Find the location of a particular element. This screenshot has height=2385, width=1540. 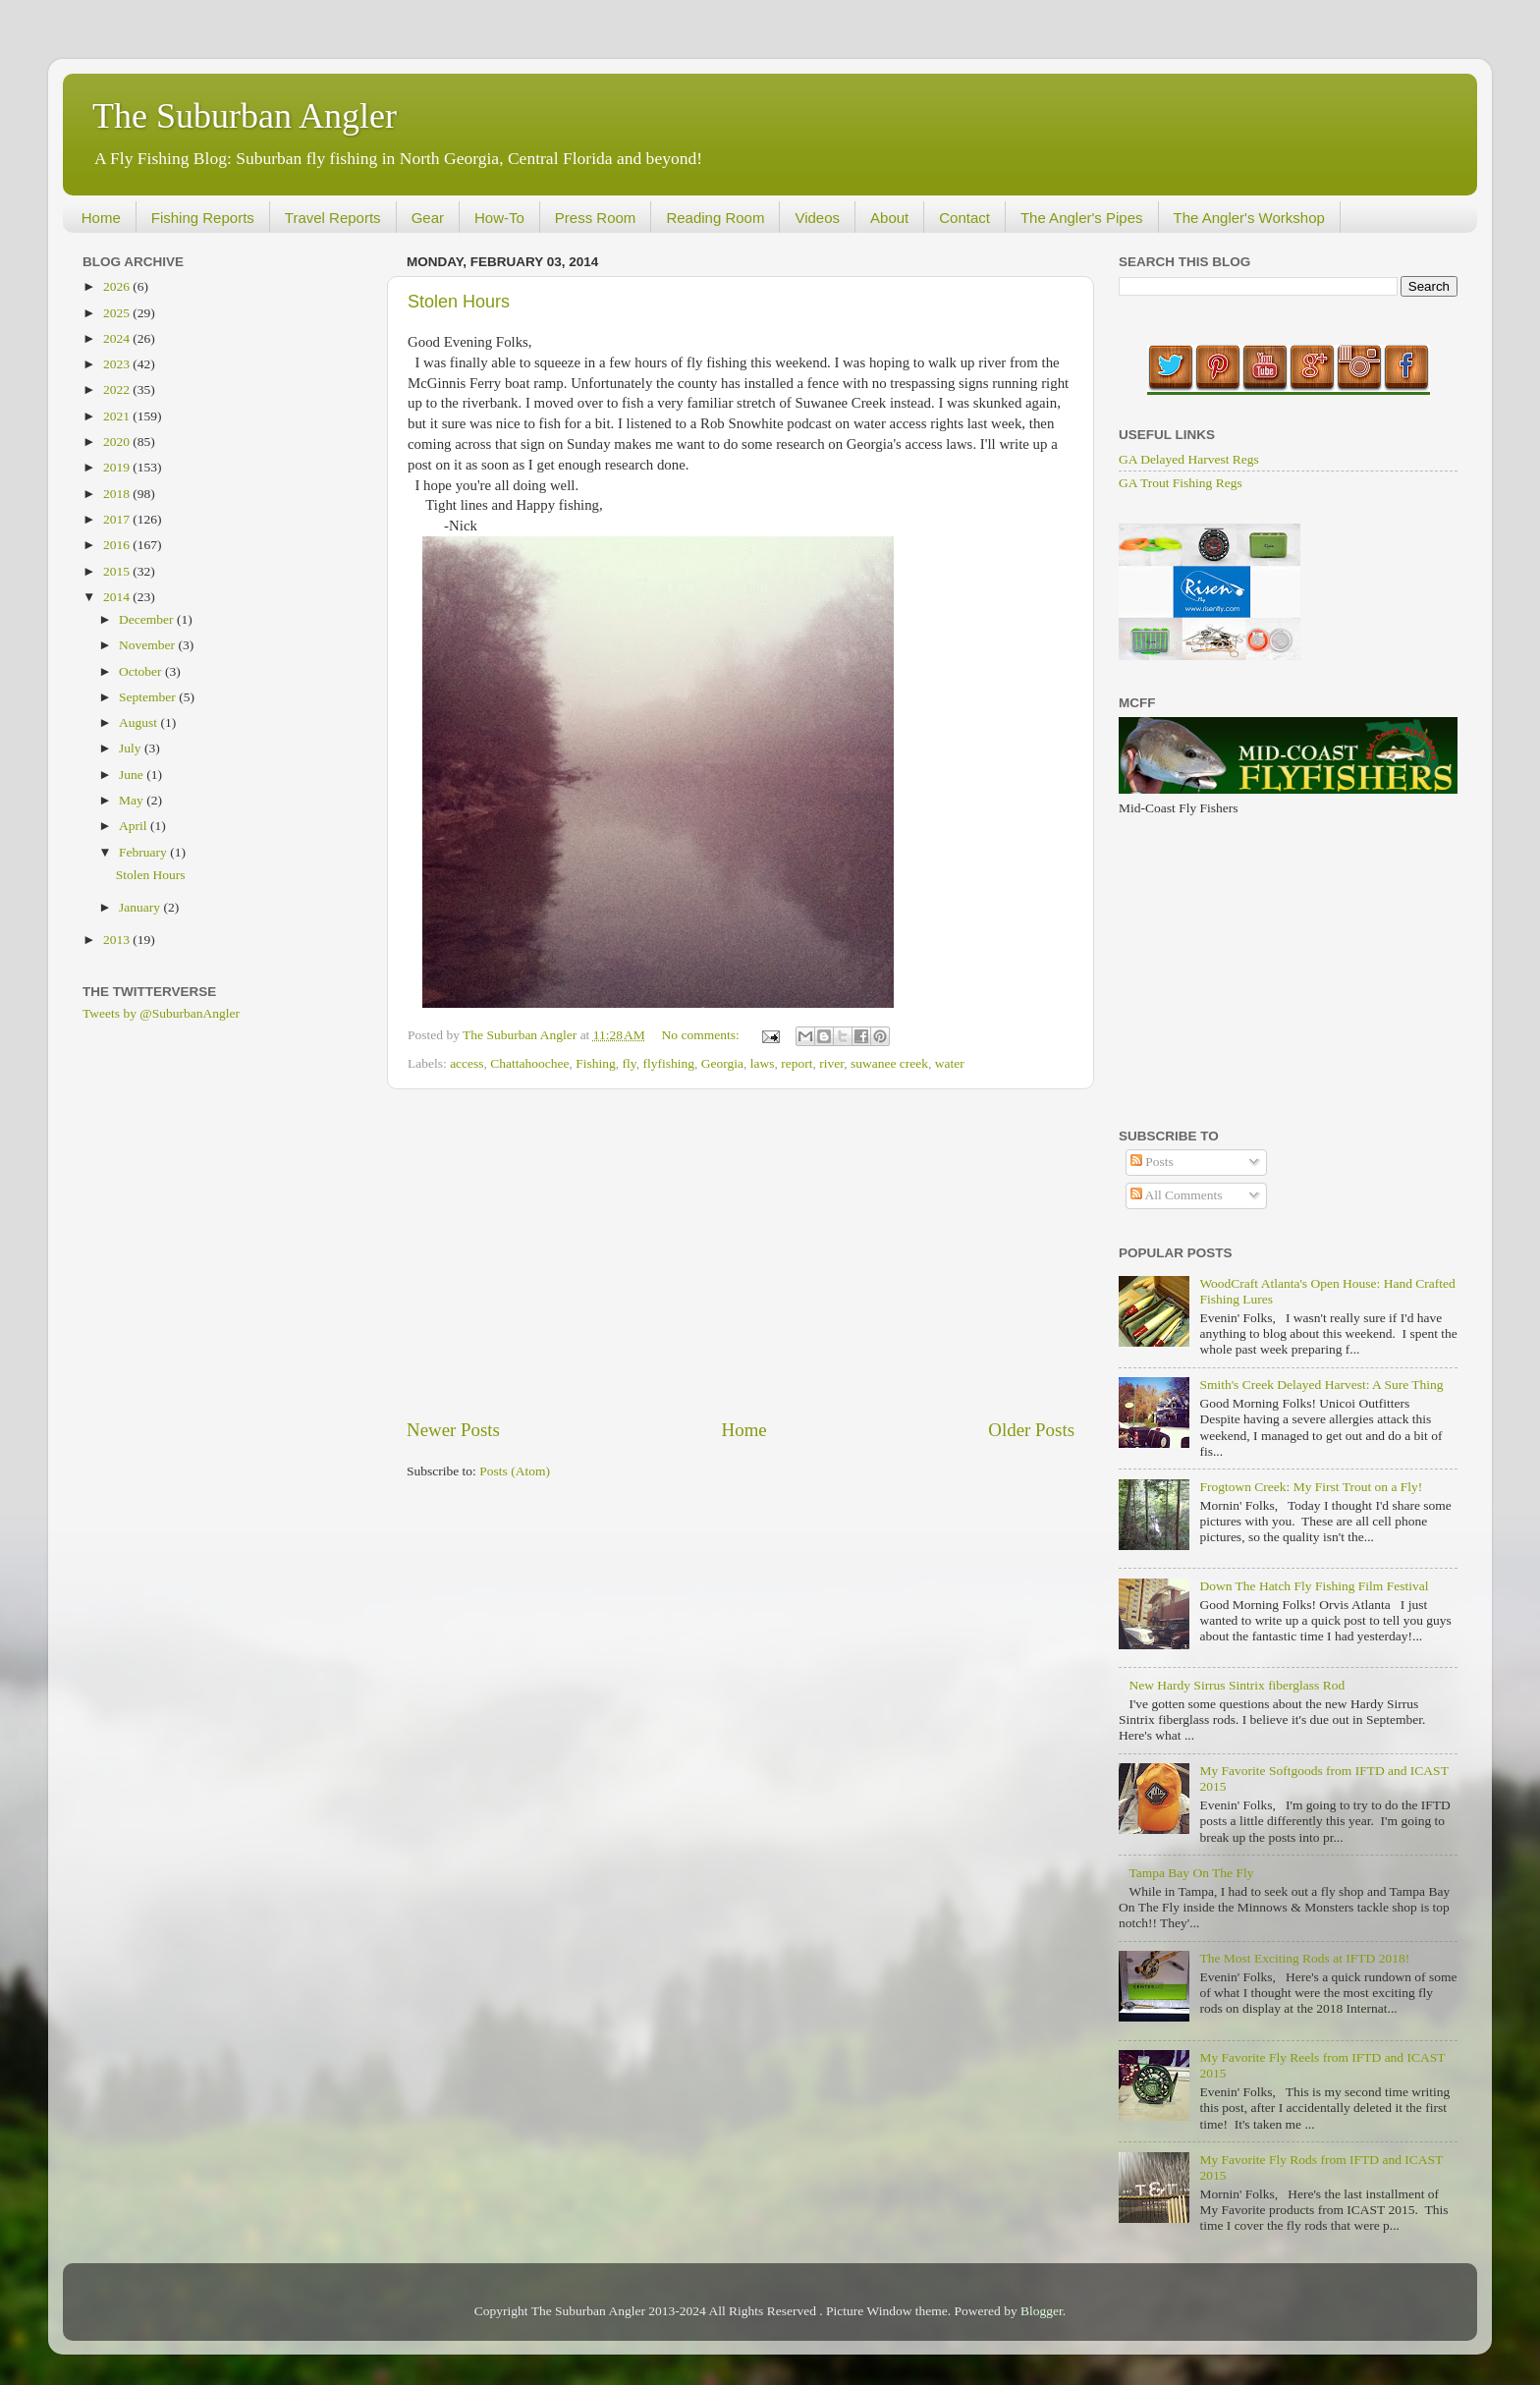

2026 is located at coordinates (118, 286).